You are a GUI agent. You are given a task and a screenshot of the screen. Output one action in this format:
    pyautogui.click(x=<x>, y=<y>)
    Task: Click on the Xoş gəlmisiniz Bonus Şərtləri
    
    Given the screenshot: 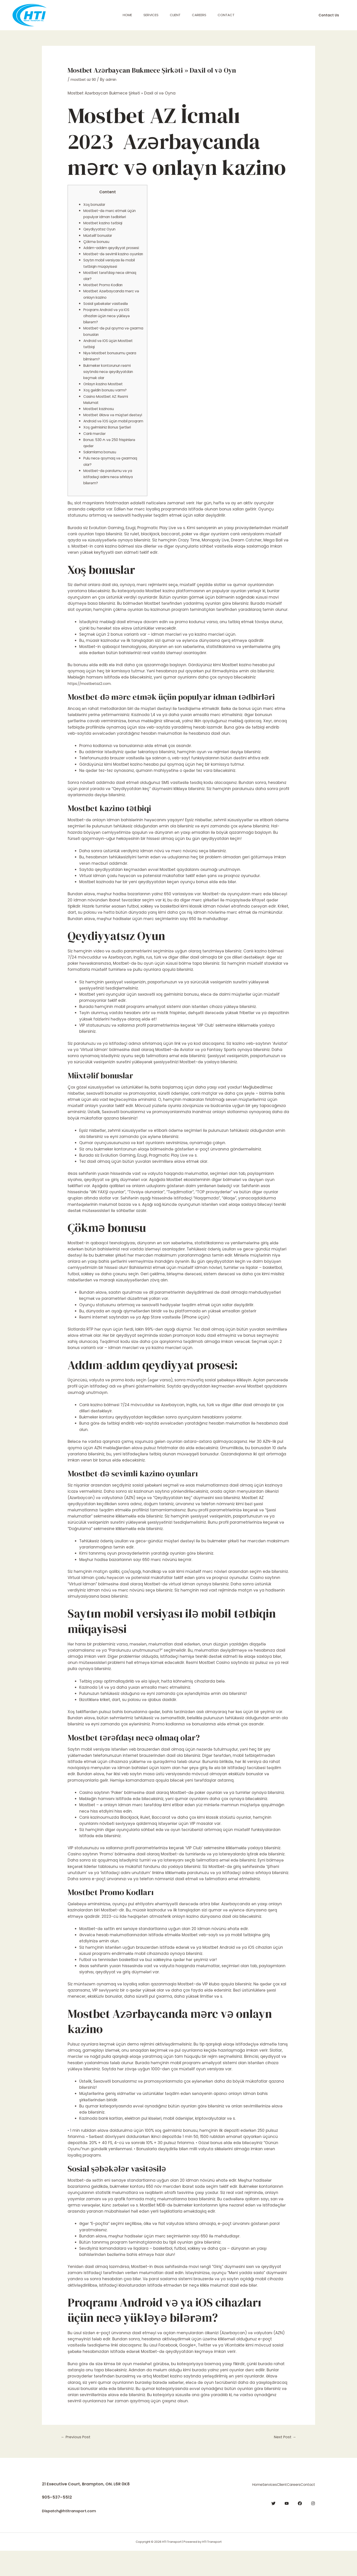 What is the action you would take?
    pyautogui.click(x=110, y=452)
    